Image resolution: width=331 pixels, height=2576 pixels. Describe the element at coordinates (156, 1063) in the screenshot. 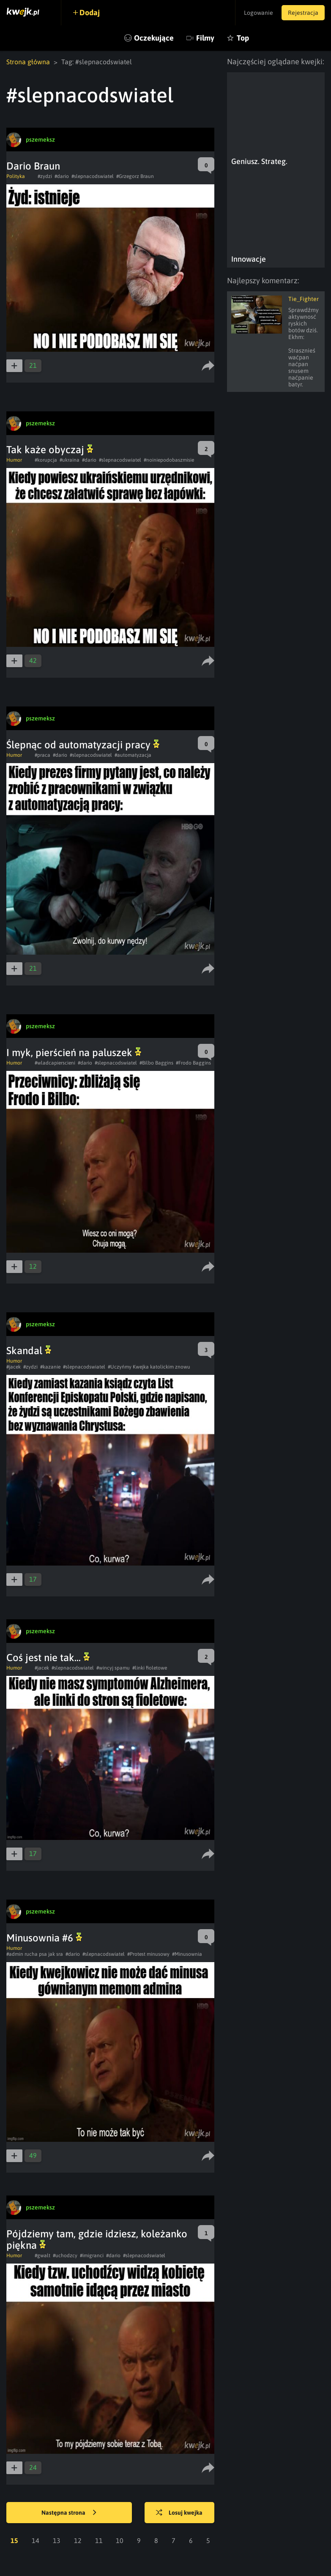

I see `#Bilbo Baggins` at that location.